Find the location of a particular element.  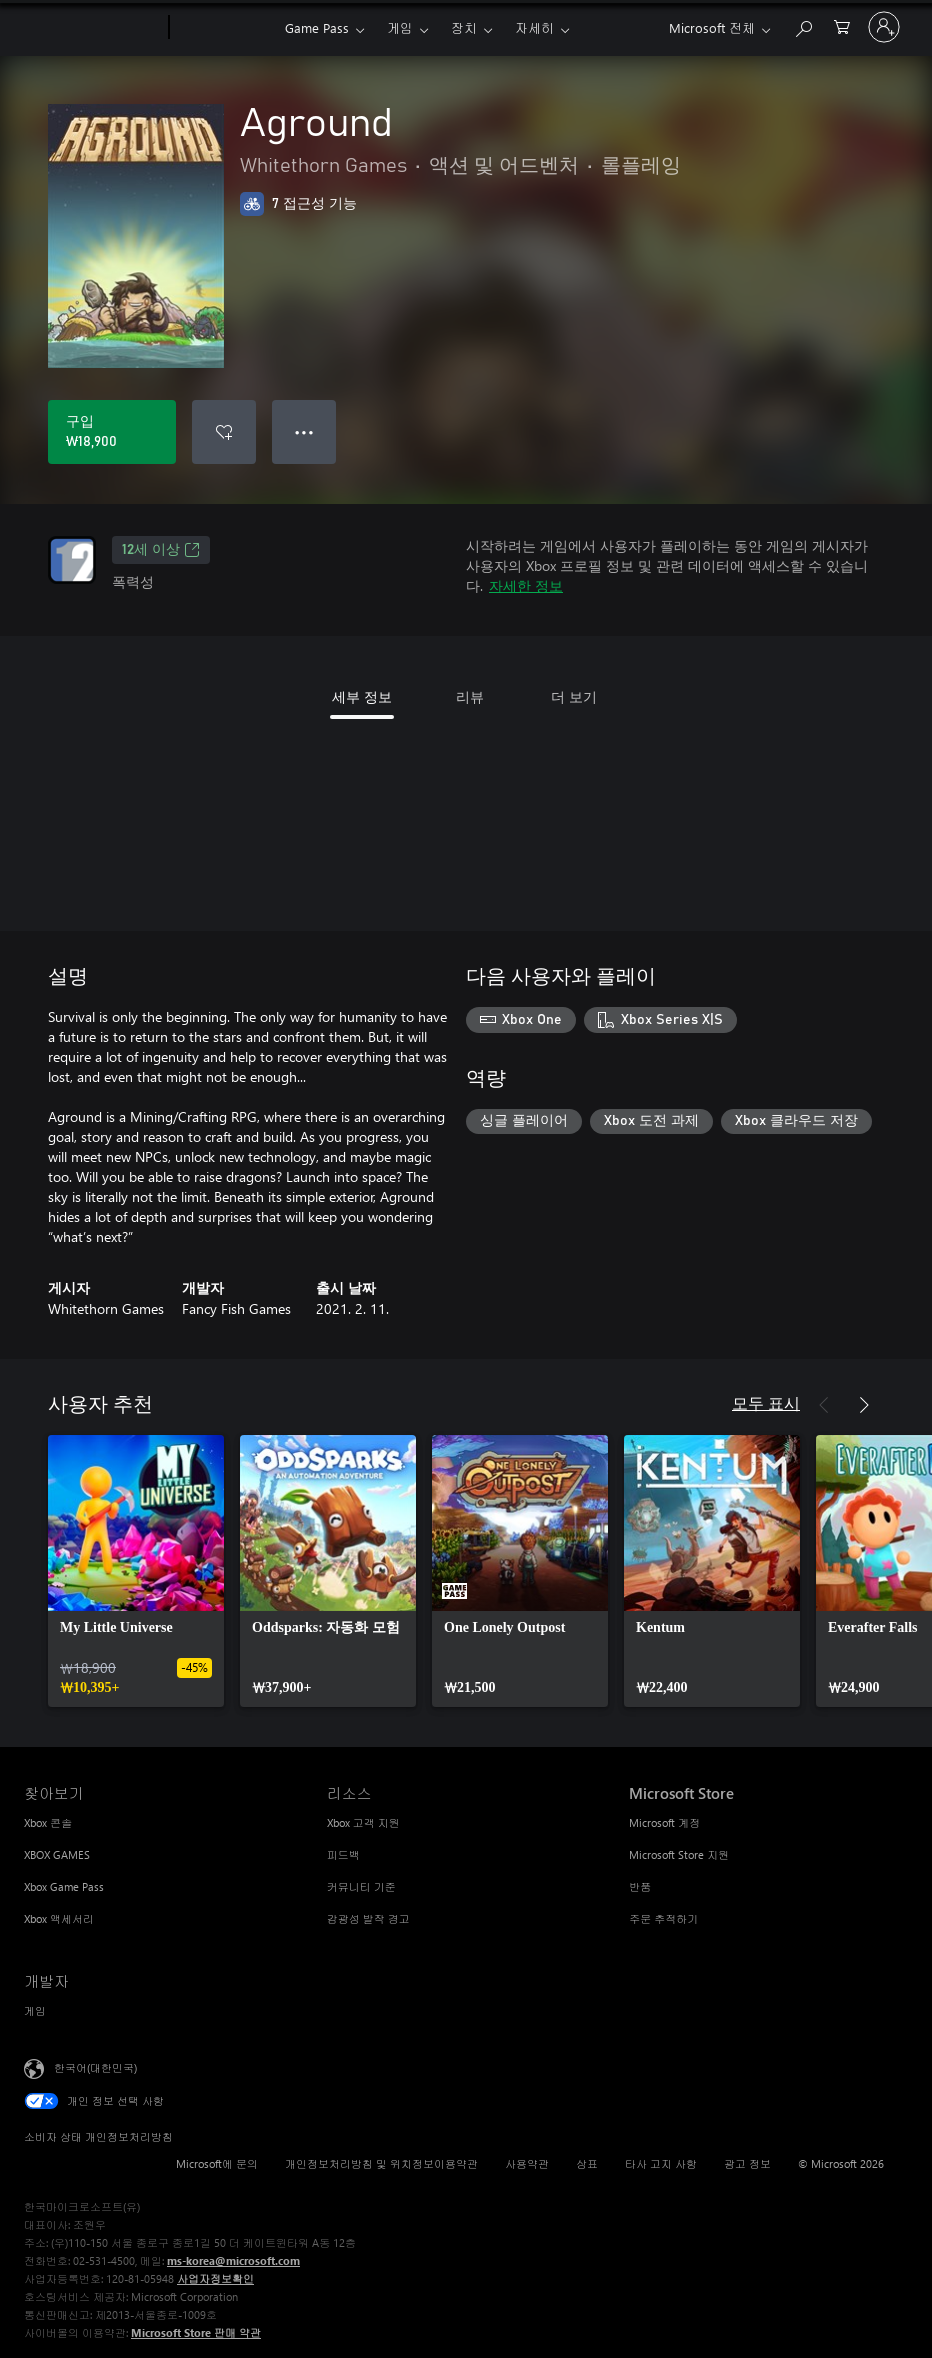

12세 이상 [12세 이상, 새 탭에서 열기] is located at coordinates (161, 550).